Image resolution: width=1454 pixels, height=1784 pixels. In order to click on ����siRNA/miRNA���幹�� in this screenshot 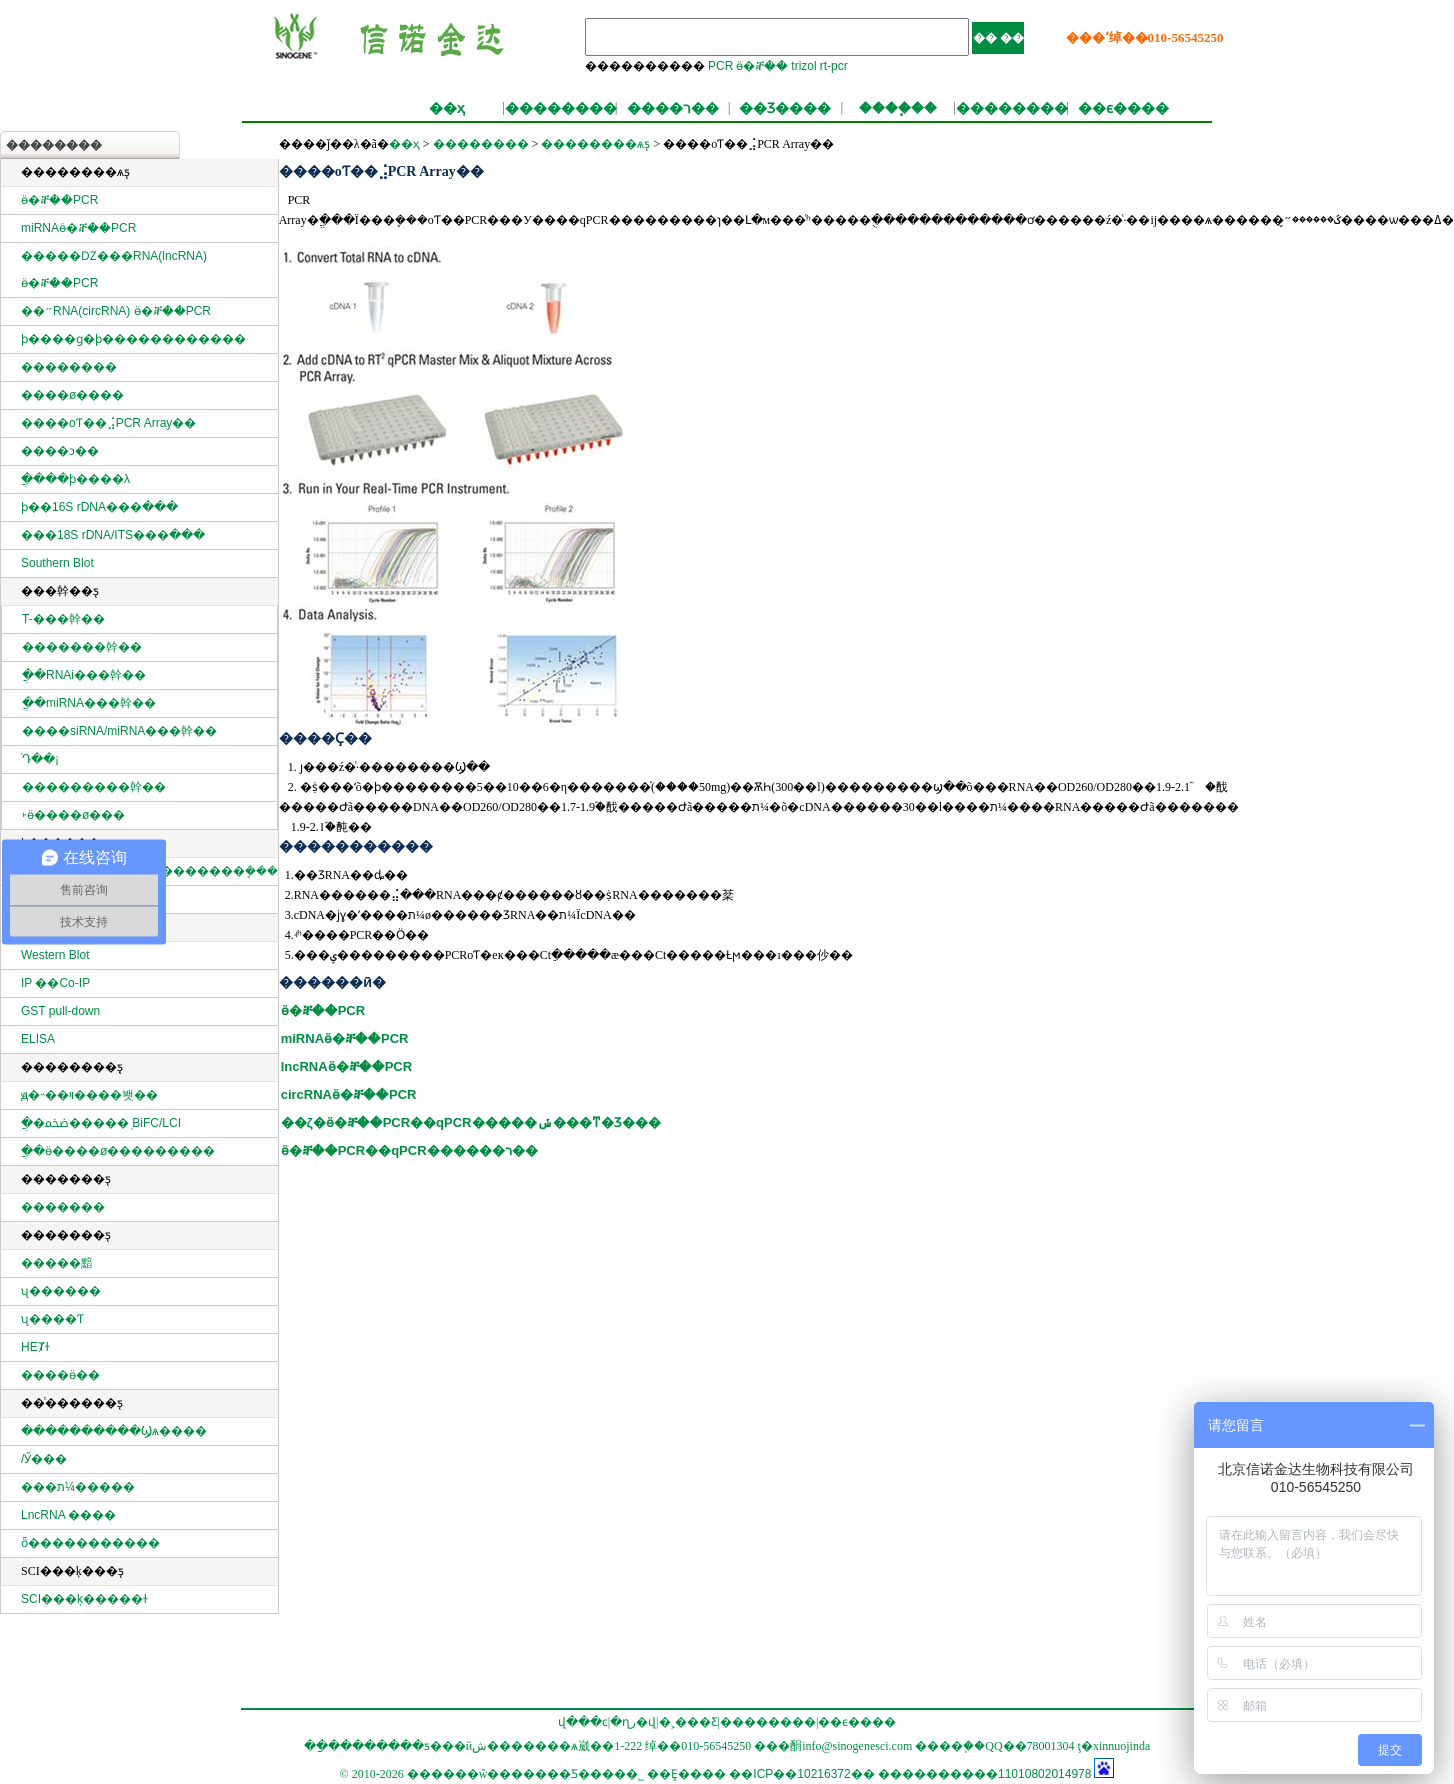, I will do `click(119, 731)`.